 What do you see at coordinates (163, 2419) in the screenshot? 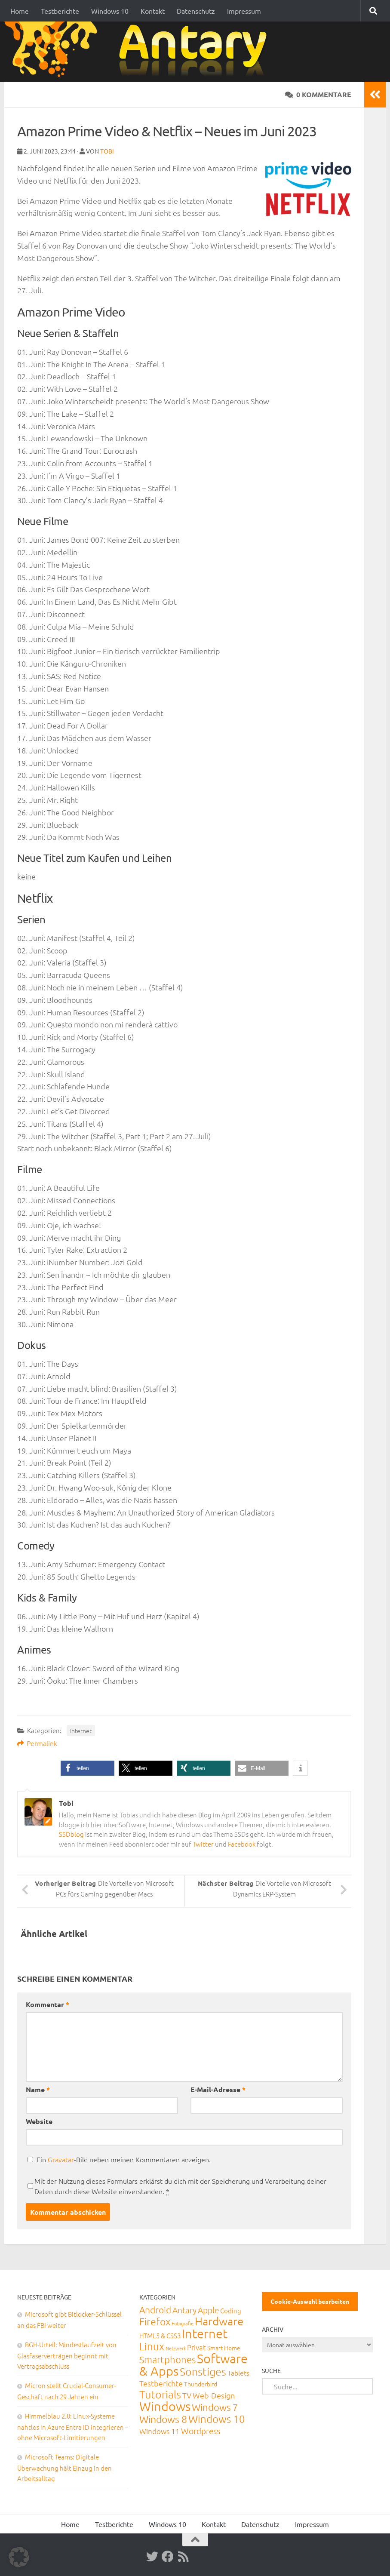
I see `Windows 8 [Windows 8 (153 Einträge)]` at bounding box center [163, 2419].